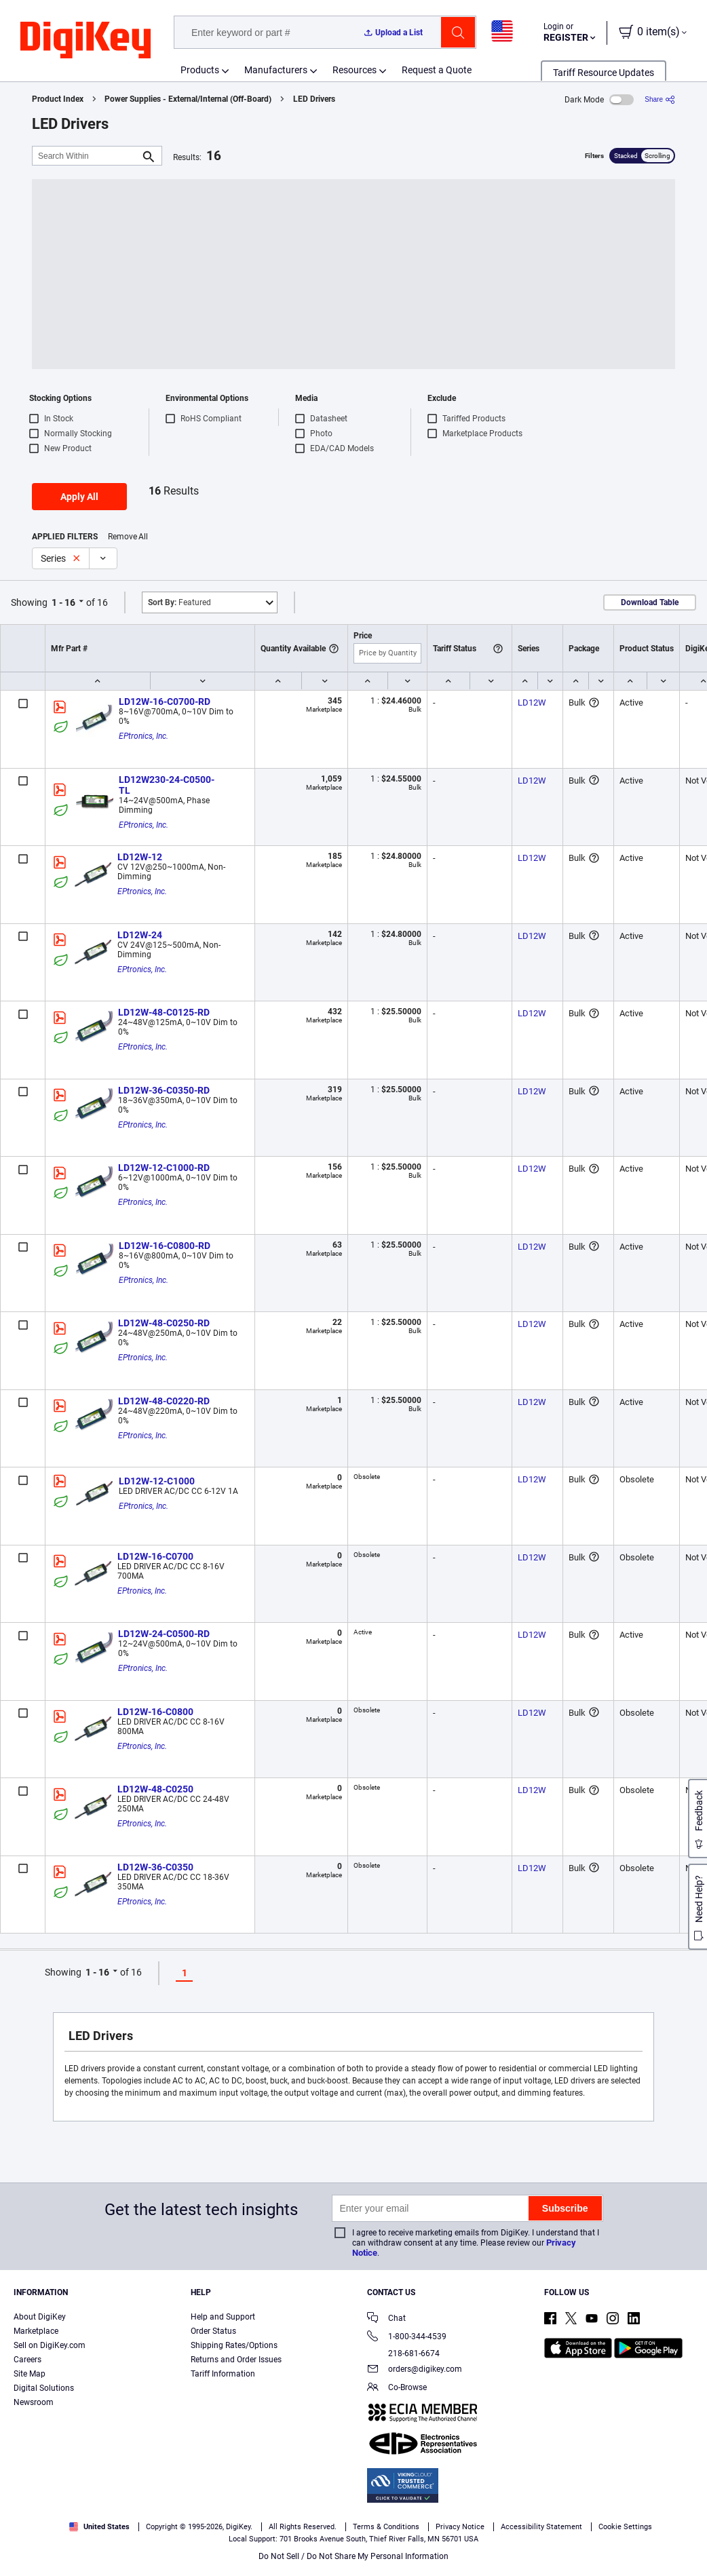  Describe the element at coordinates (27, 2359) in the screenshot. I see `Careers` at that location.